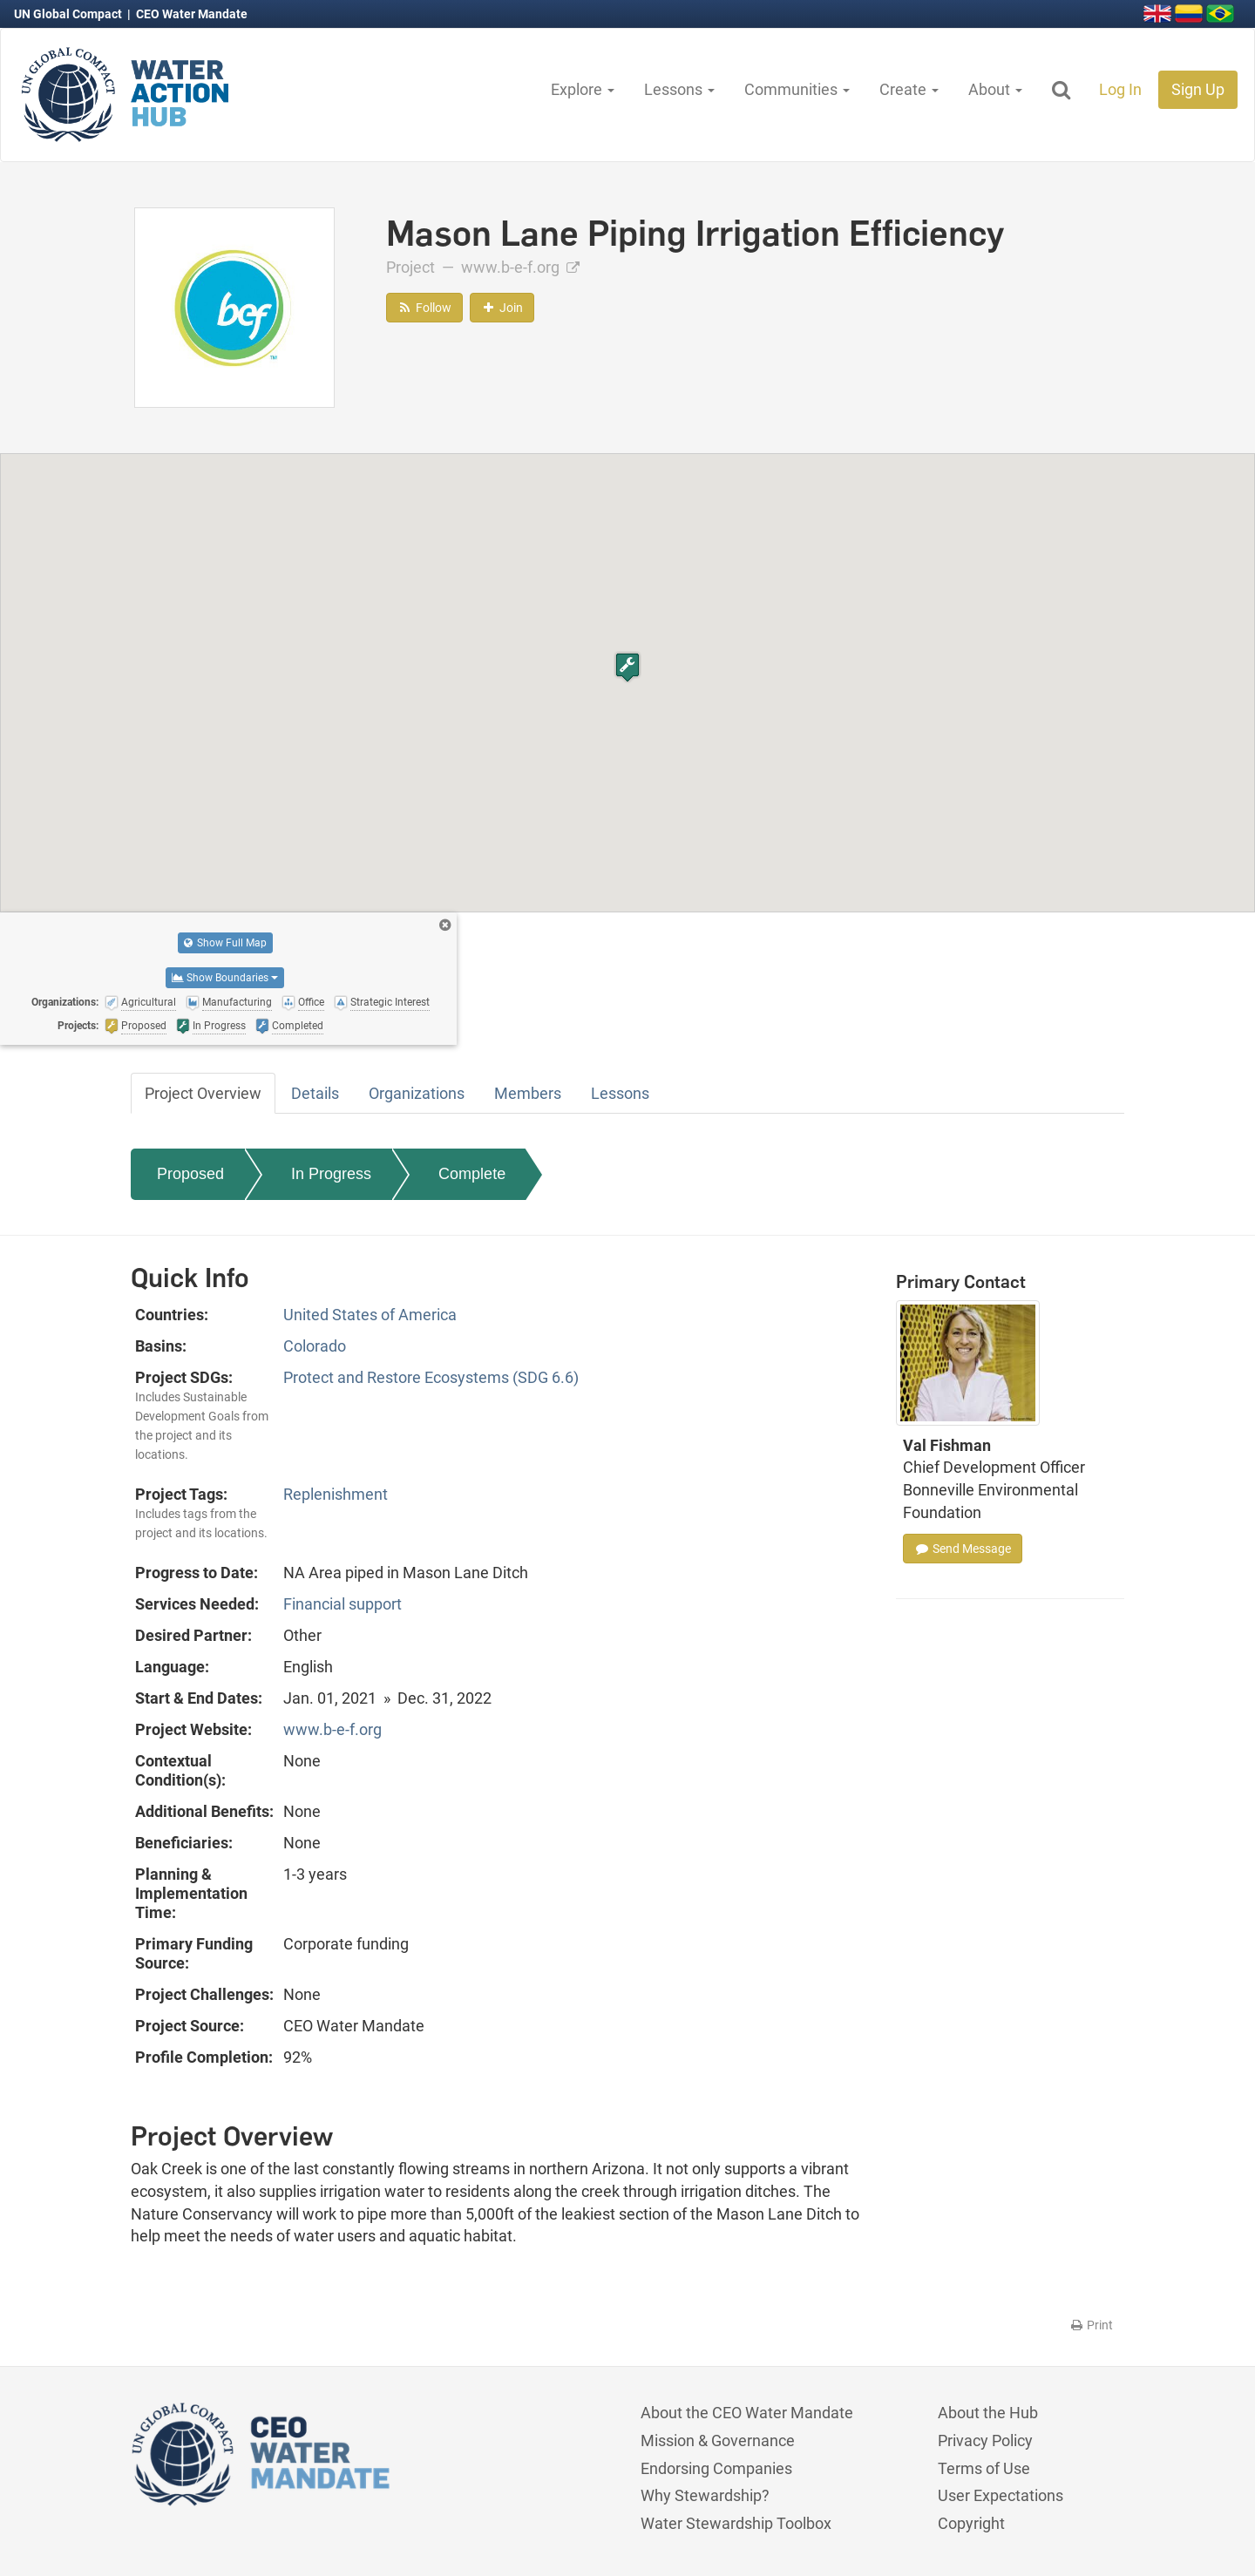 The width and height of the screenshot is (1255, 2576). I want to click on Sign Up, so click(1197, 89).